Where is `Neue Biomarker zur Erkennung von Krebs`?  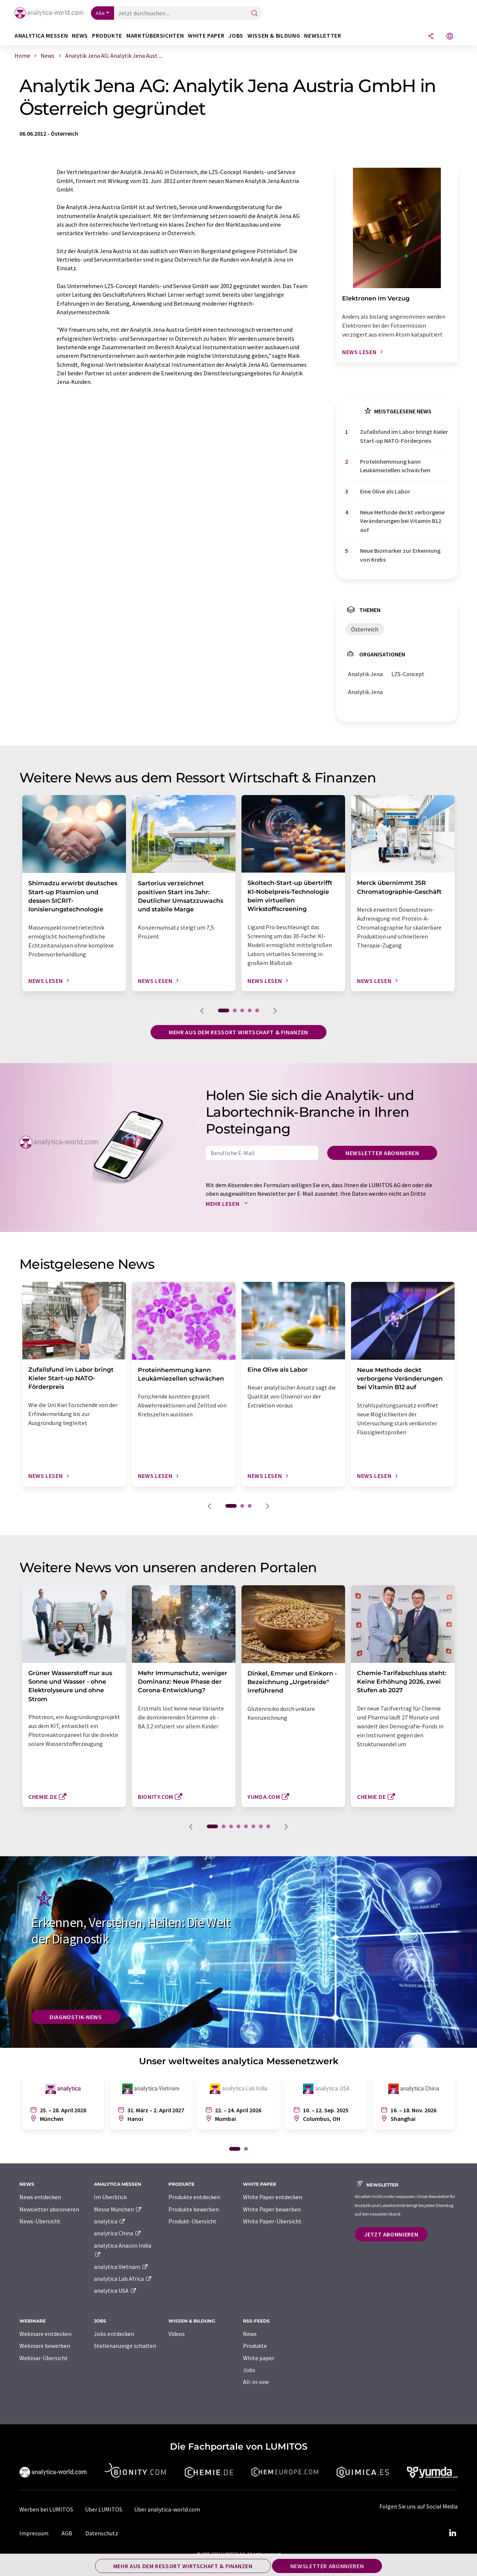 Neue Biomarker zur Erkennung von Krebs is located at coordinates (400, 555).